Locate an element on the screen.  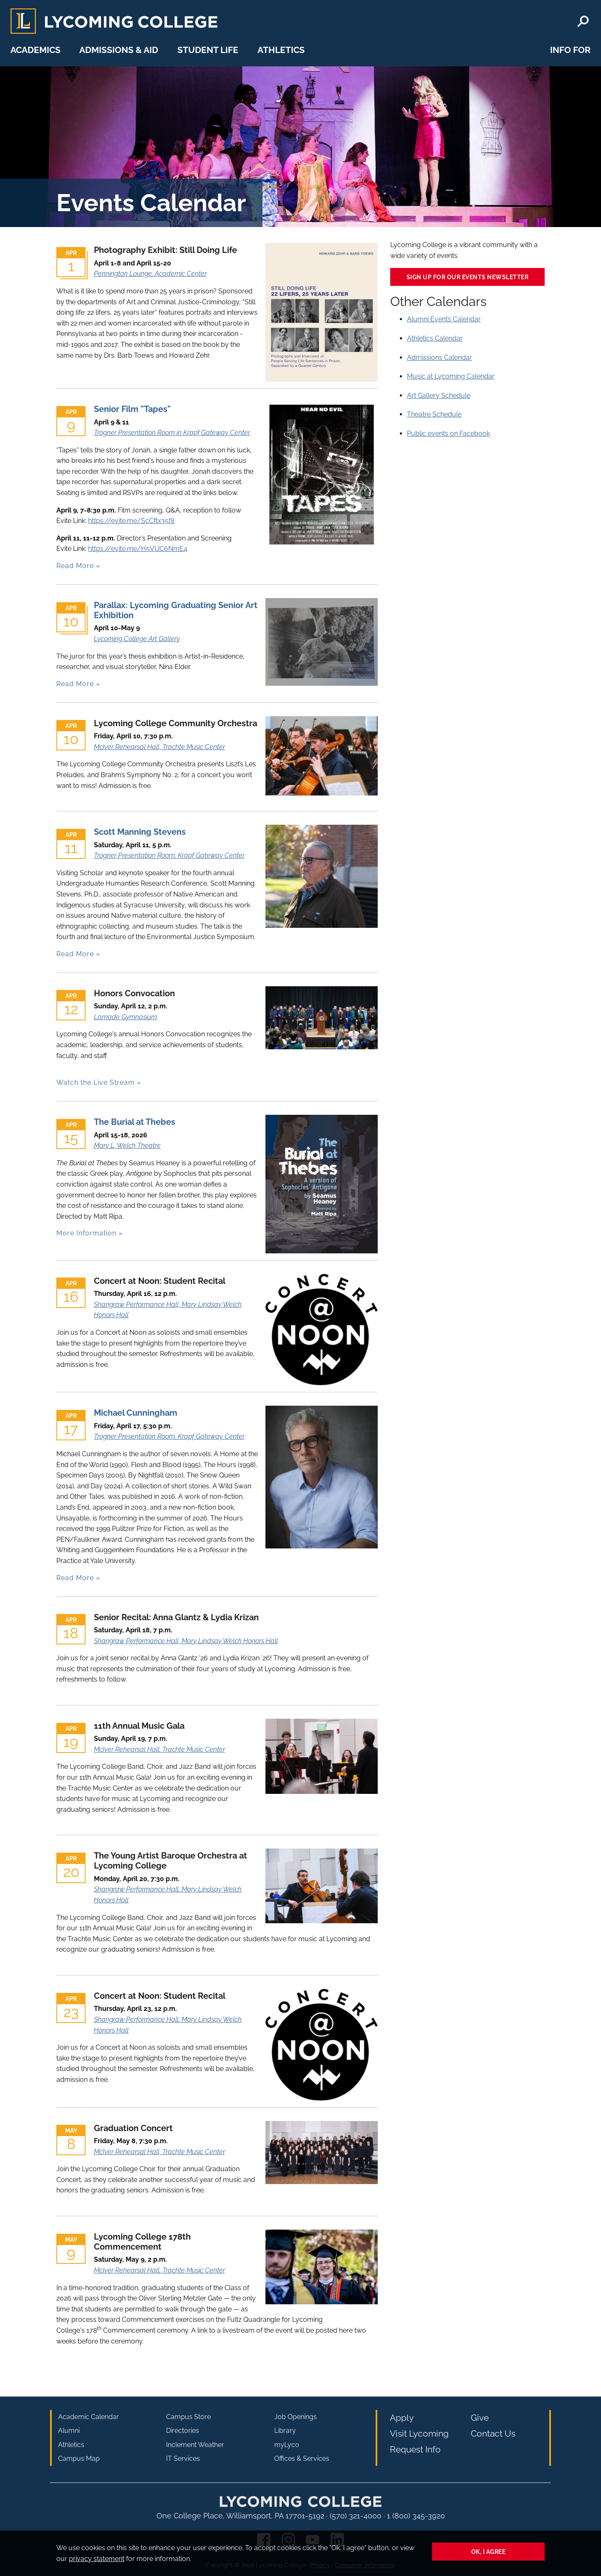
Trogner Presentation Room in Krapf Gateway Center is located at coordinates (172, 433).